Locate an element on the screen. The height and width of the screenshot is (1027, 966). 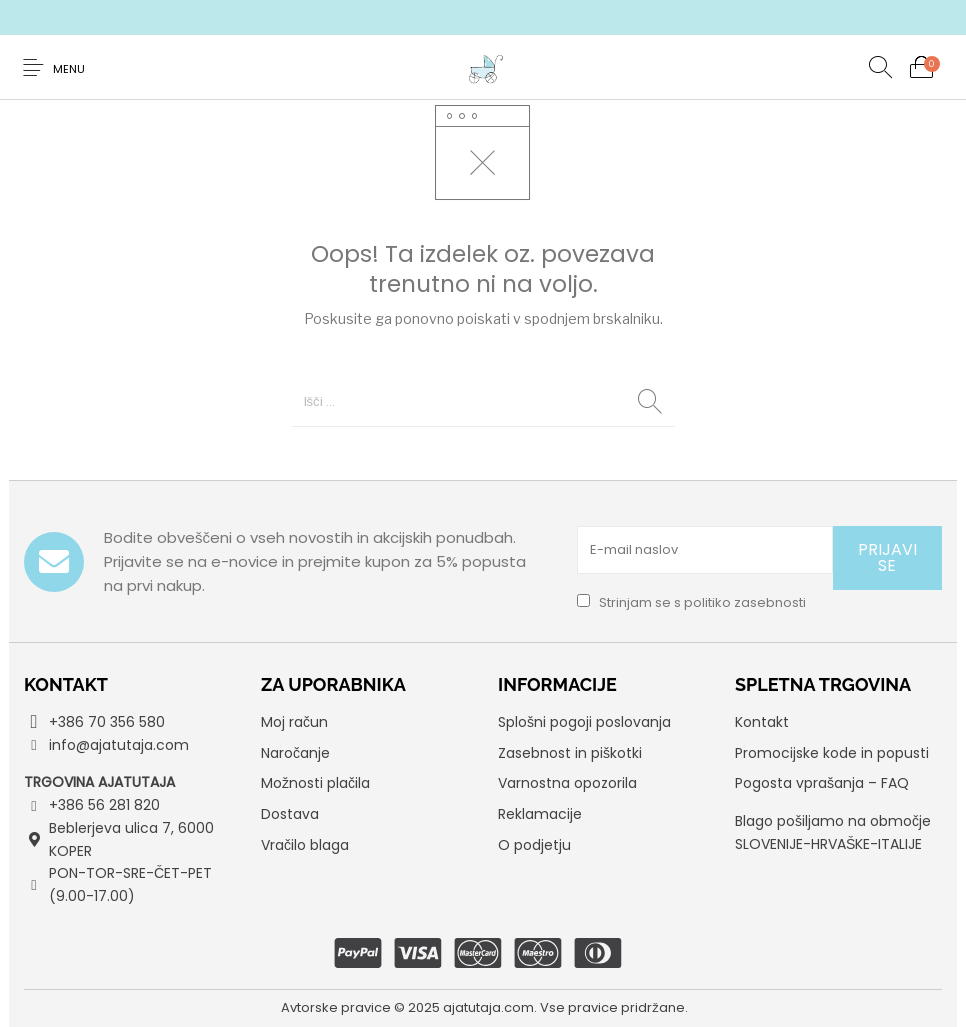
Avtorske pravice is located at coordinates (336, 1007).